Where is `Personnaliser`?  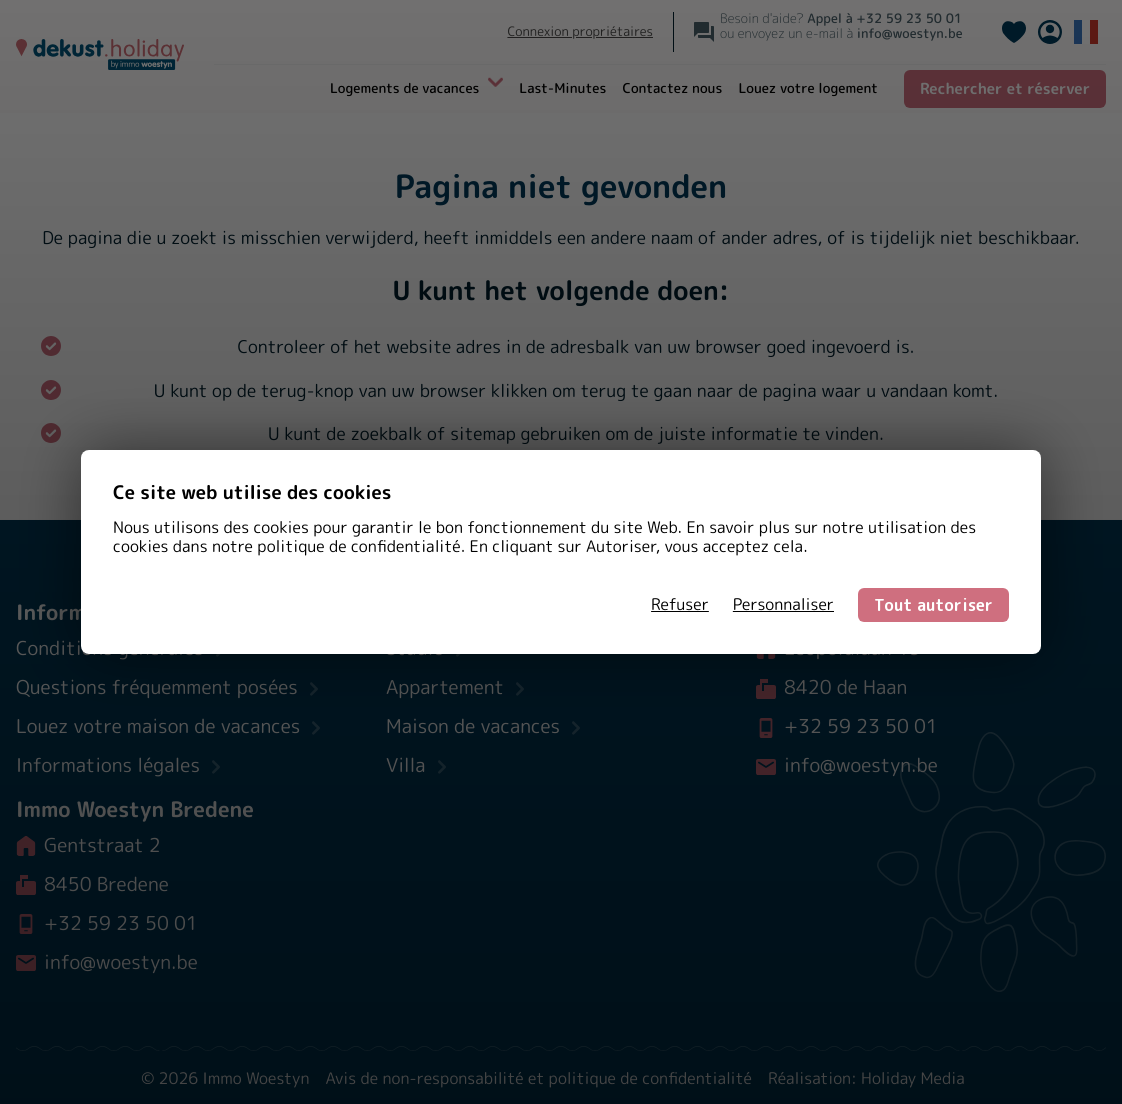 Personnaliser is located at coordinates (783, 605).